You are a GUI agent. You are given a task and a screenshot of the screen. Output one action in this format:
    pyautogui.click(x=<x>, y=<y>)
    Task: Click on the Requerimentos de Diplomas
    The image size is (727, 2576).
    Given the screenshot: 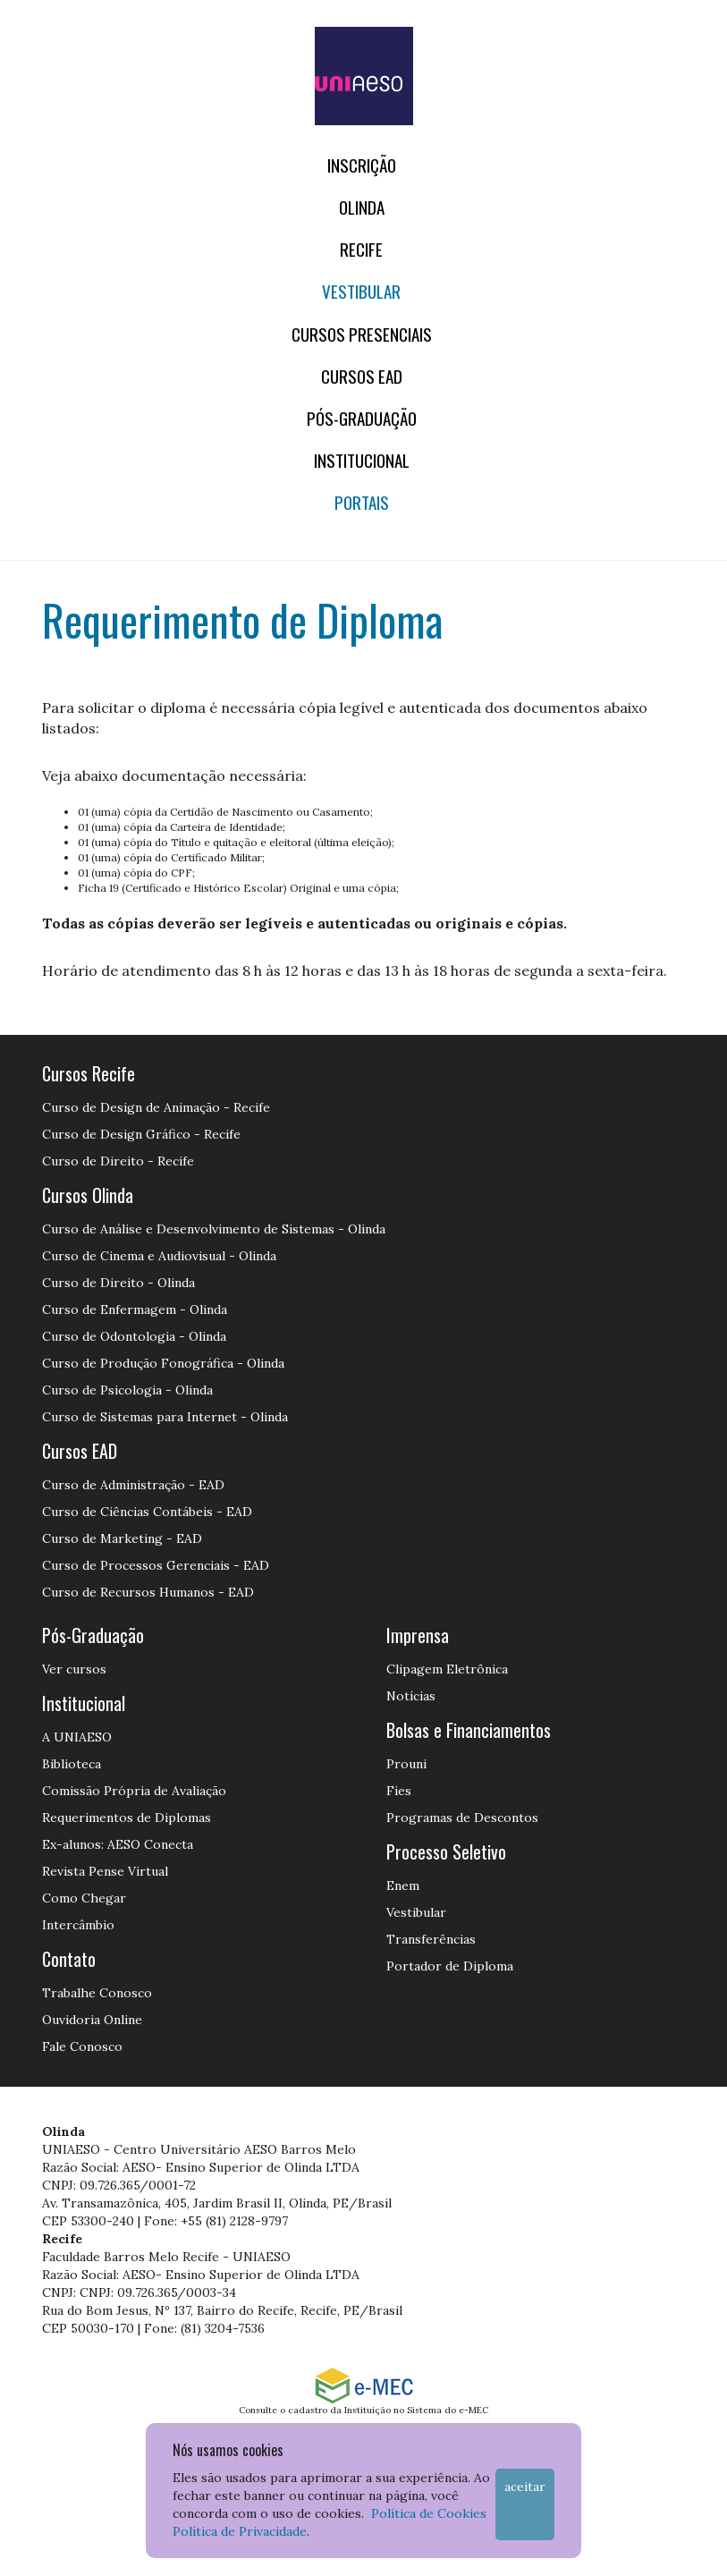 What is the action you would take?
    pyautogui.click(x=126, y=1817)
    